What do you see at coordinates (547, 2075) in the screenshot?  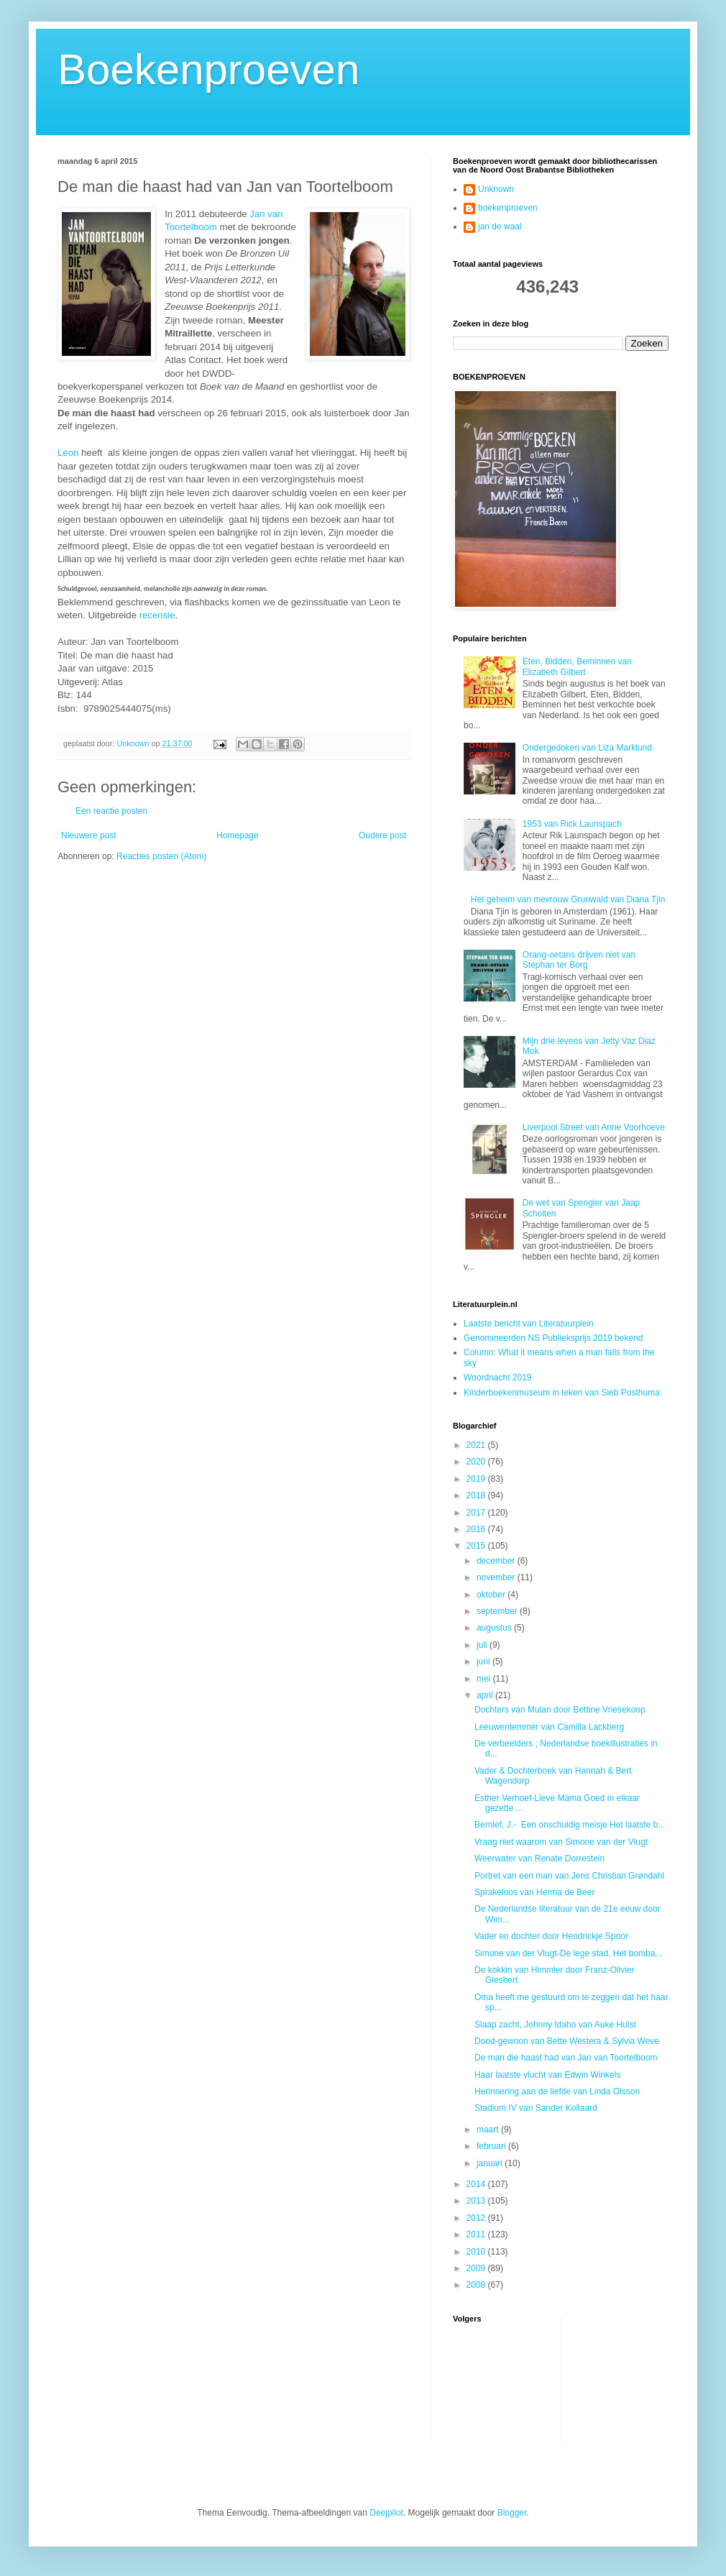 I see `Haar laatste vlucht van Edwin Winkels` at bounding box center [547, 2075].